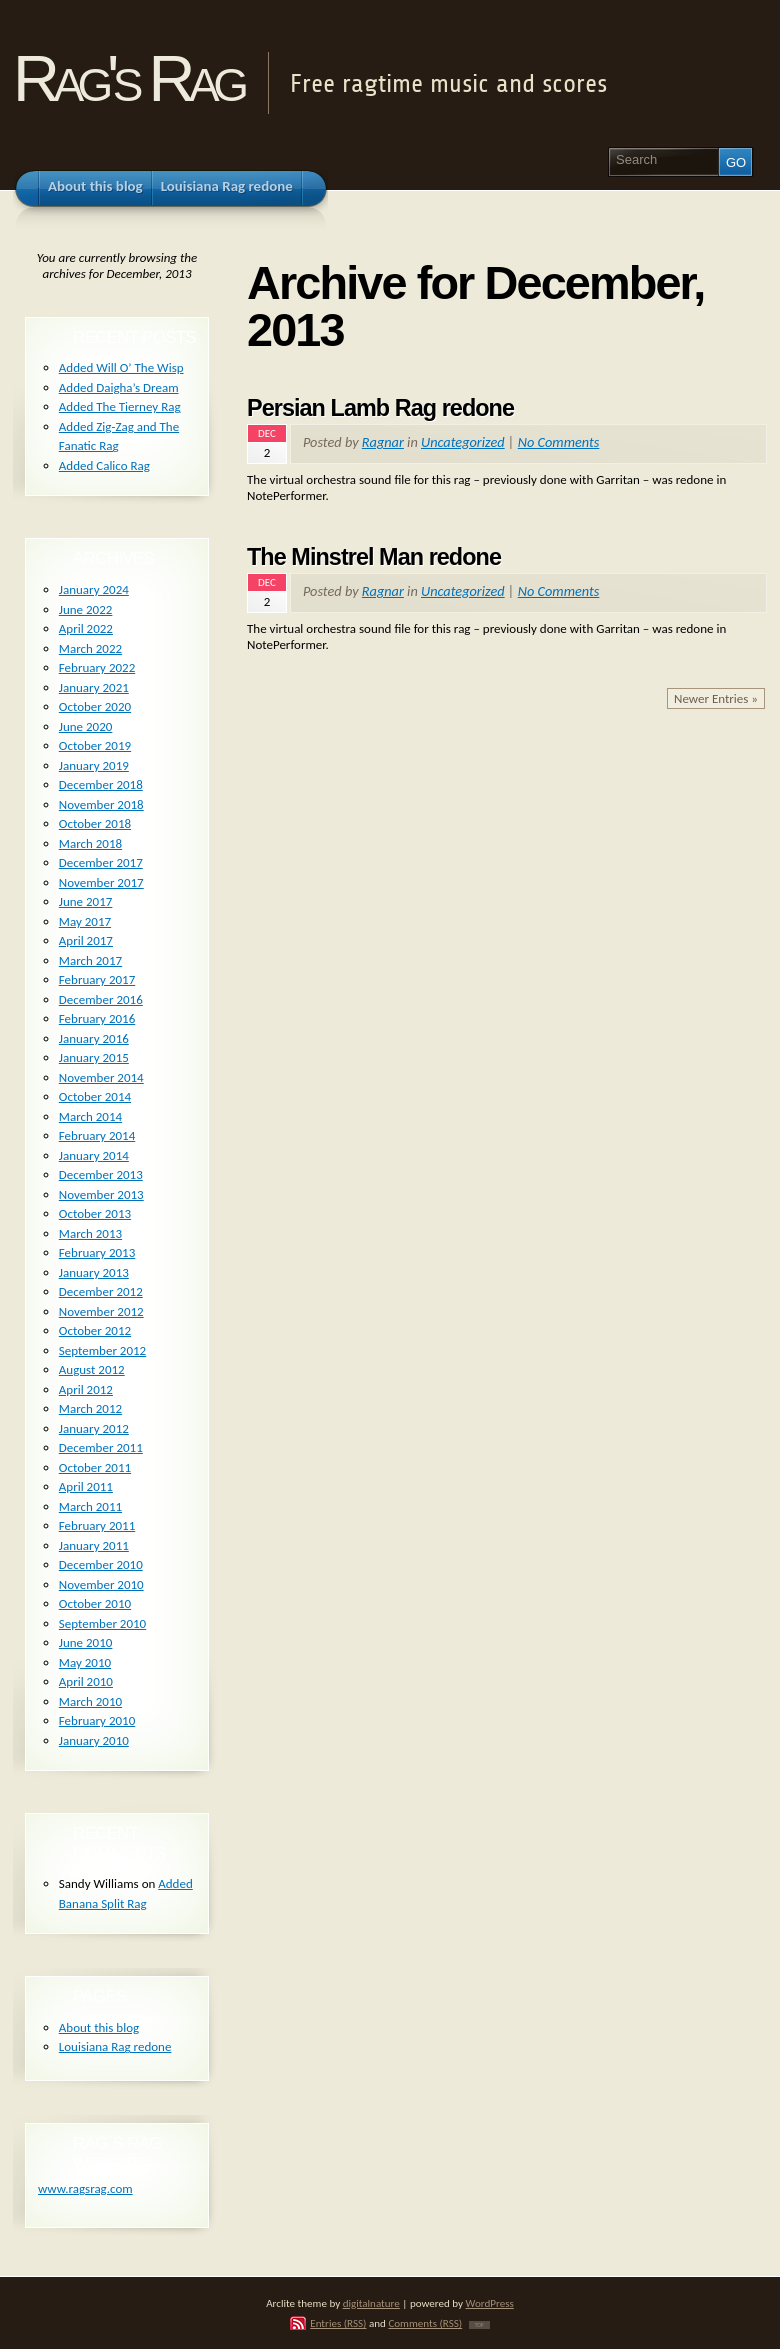  I want to click on Added Daigha’s Dream, so click(119, 387).